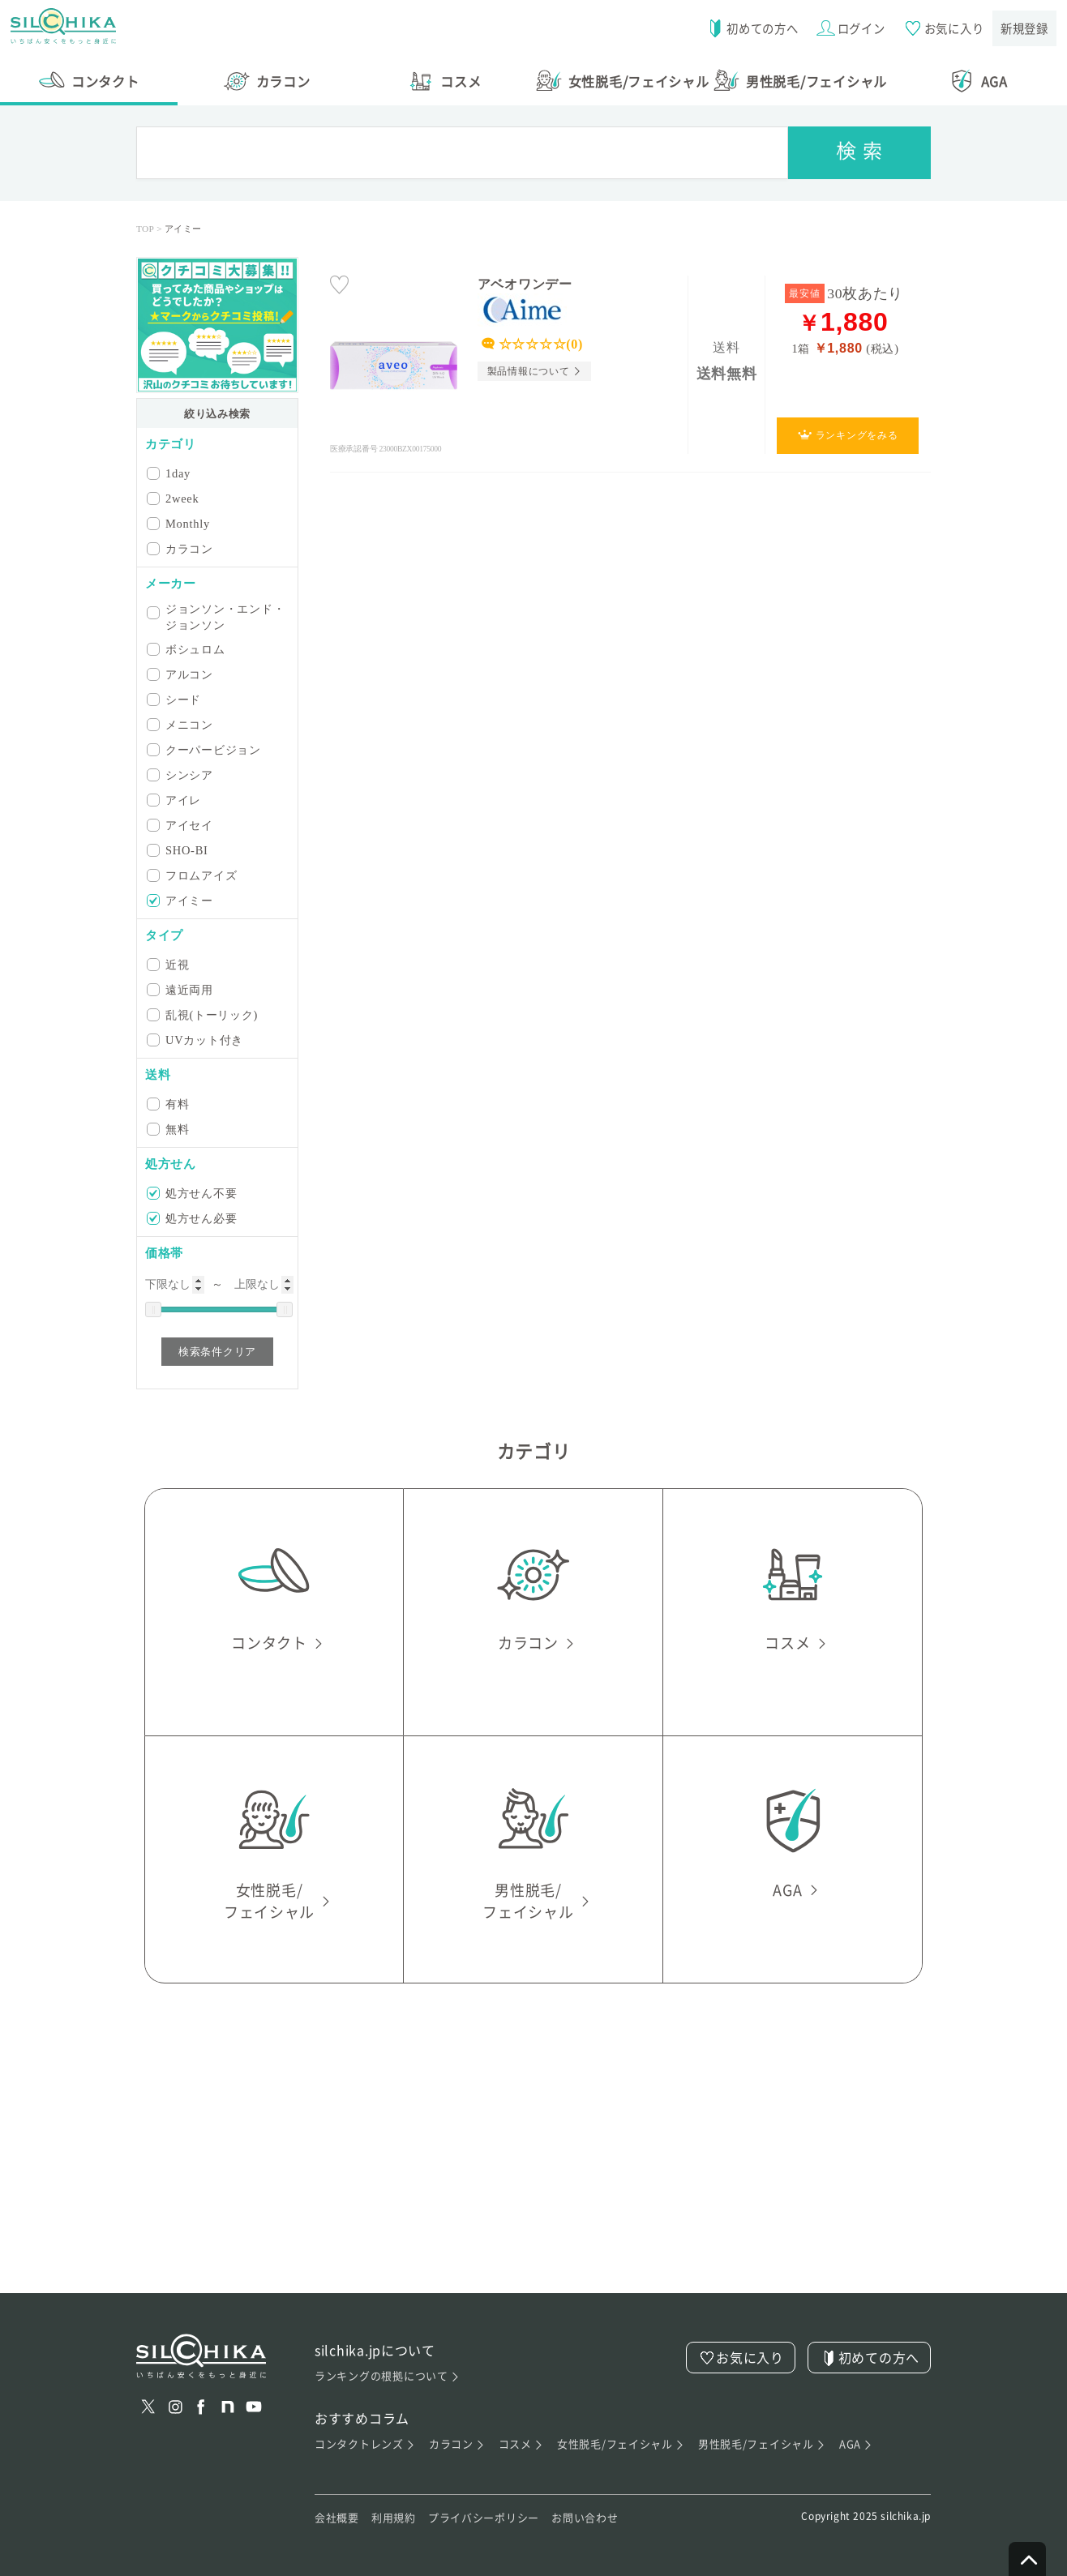  I want to click on SHO-BI, so click(178, 850).